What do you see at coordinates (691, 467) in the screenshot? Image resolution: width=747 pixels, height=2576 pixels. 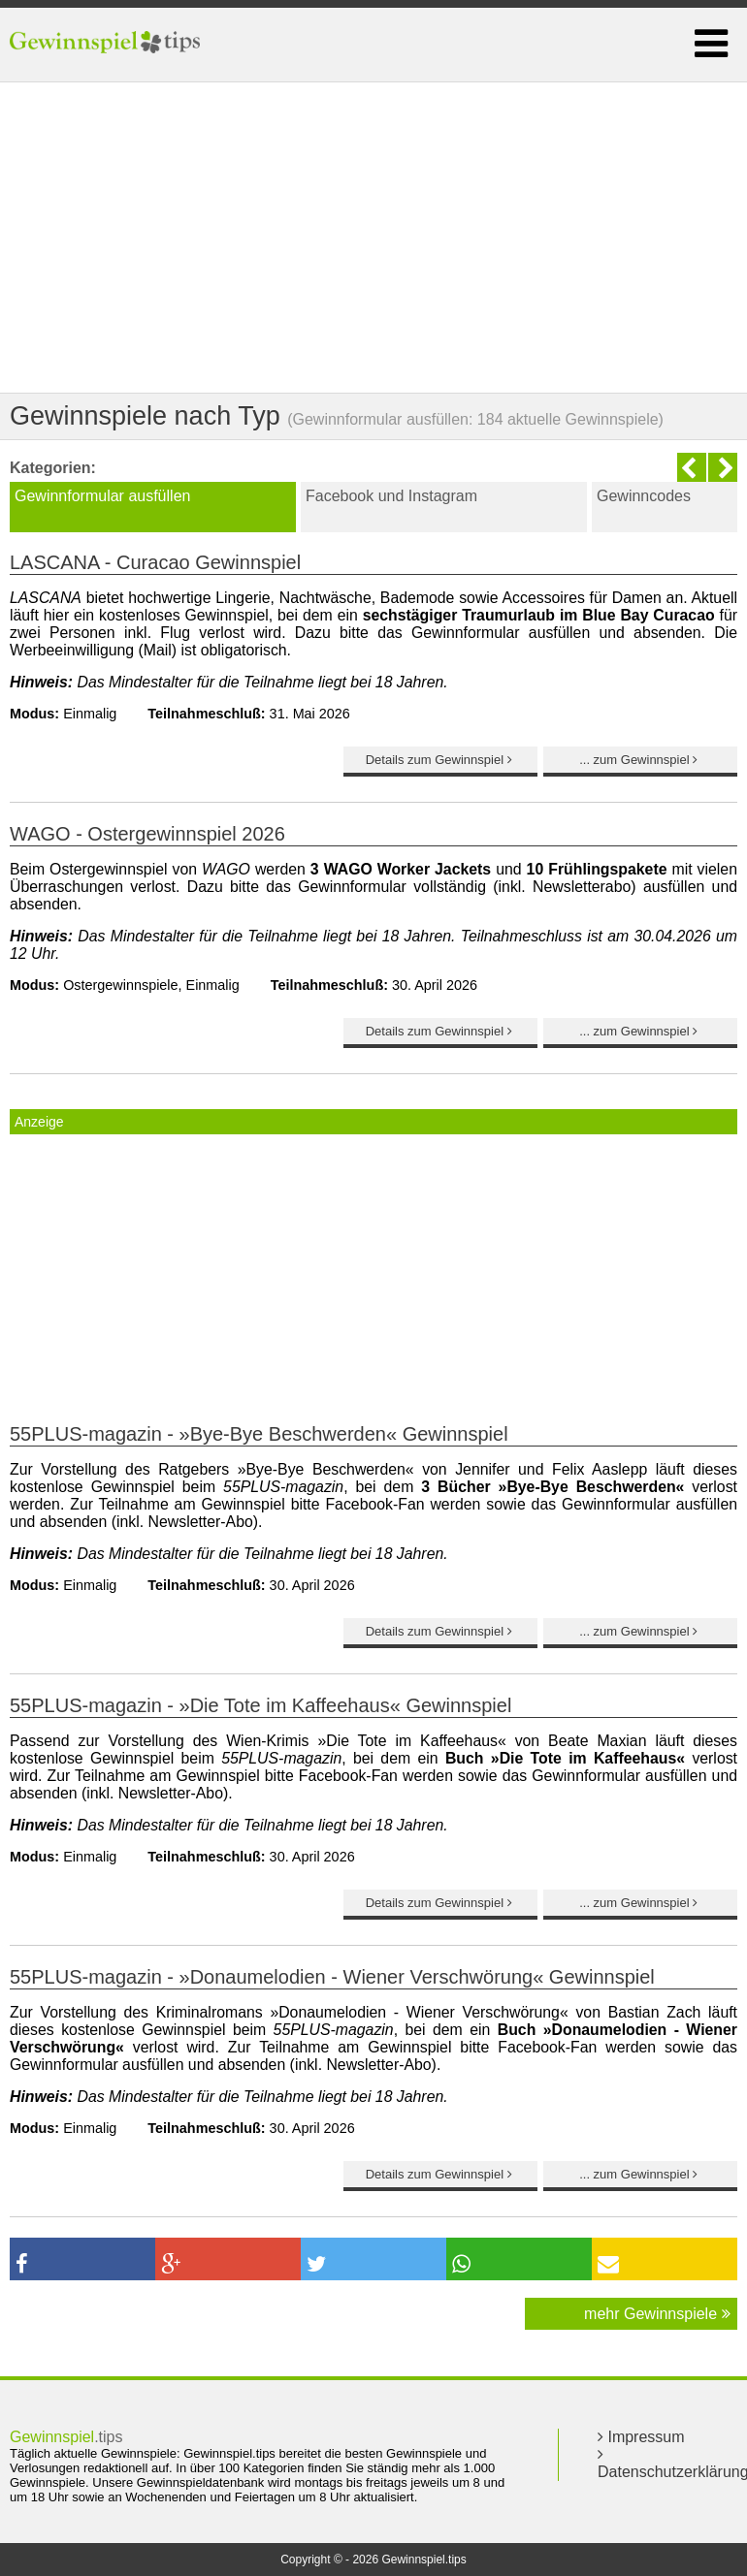 I see `Previous` at bounding box center [691, 467].